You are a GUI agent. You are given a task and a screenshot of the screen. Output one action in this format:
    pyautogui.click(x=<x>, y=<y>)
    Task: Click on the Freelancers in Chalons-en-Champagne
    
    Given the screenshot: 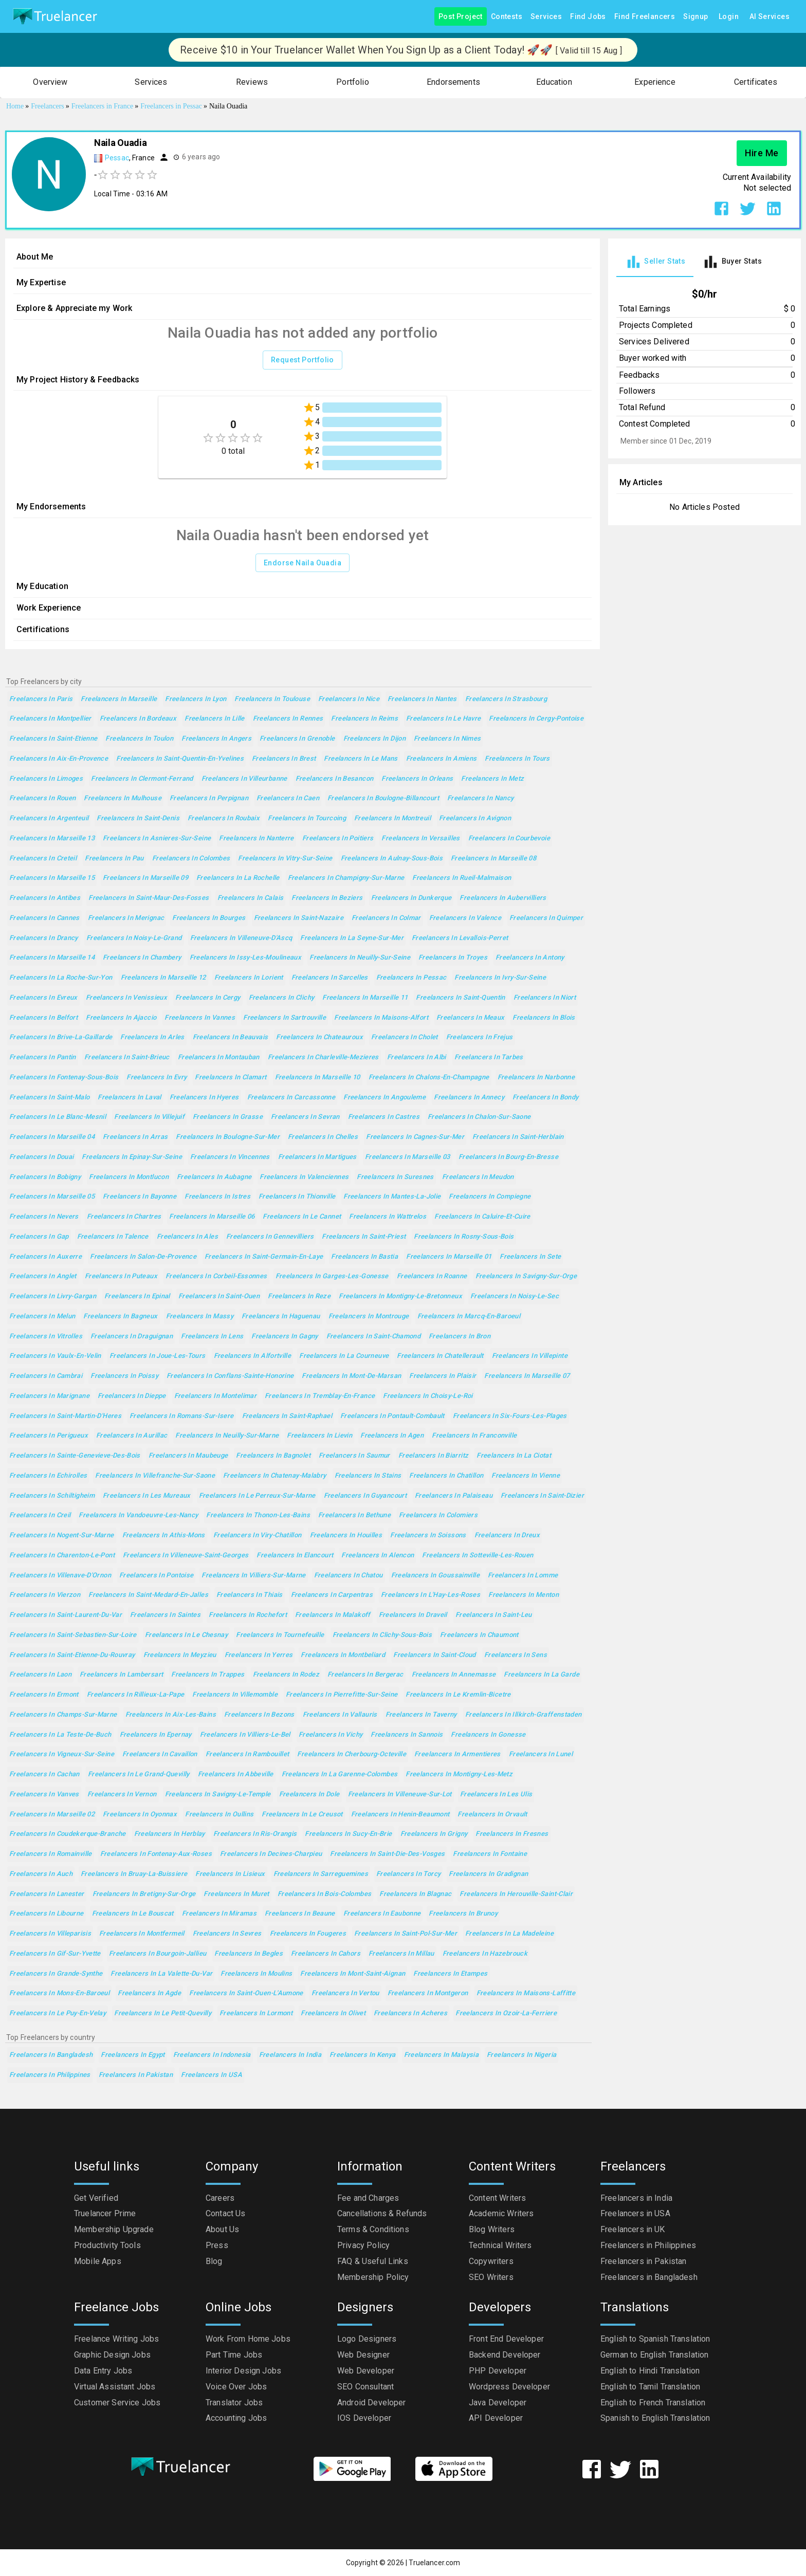 What is the action you would take?
    pyautogui.click(x=429, y=1077)
    